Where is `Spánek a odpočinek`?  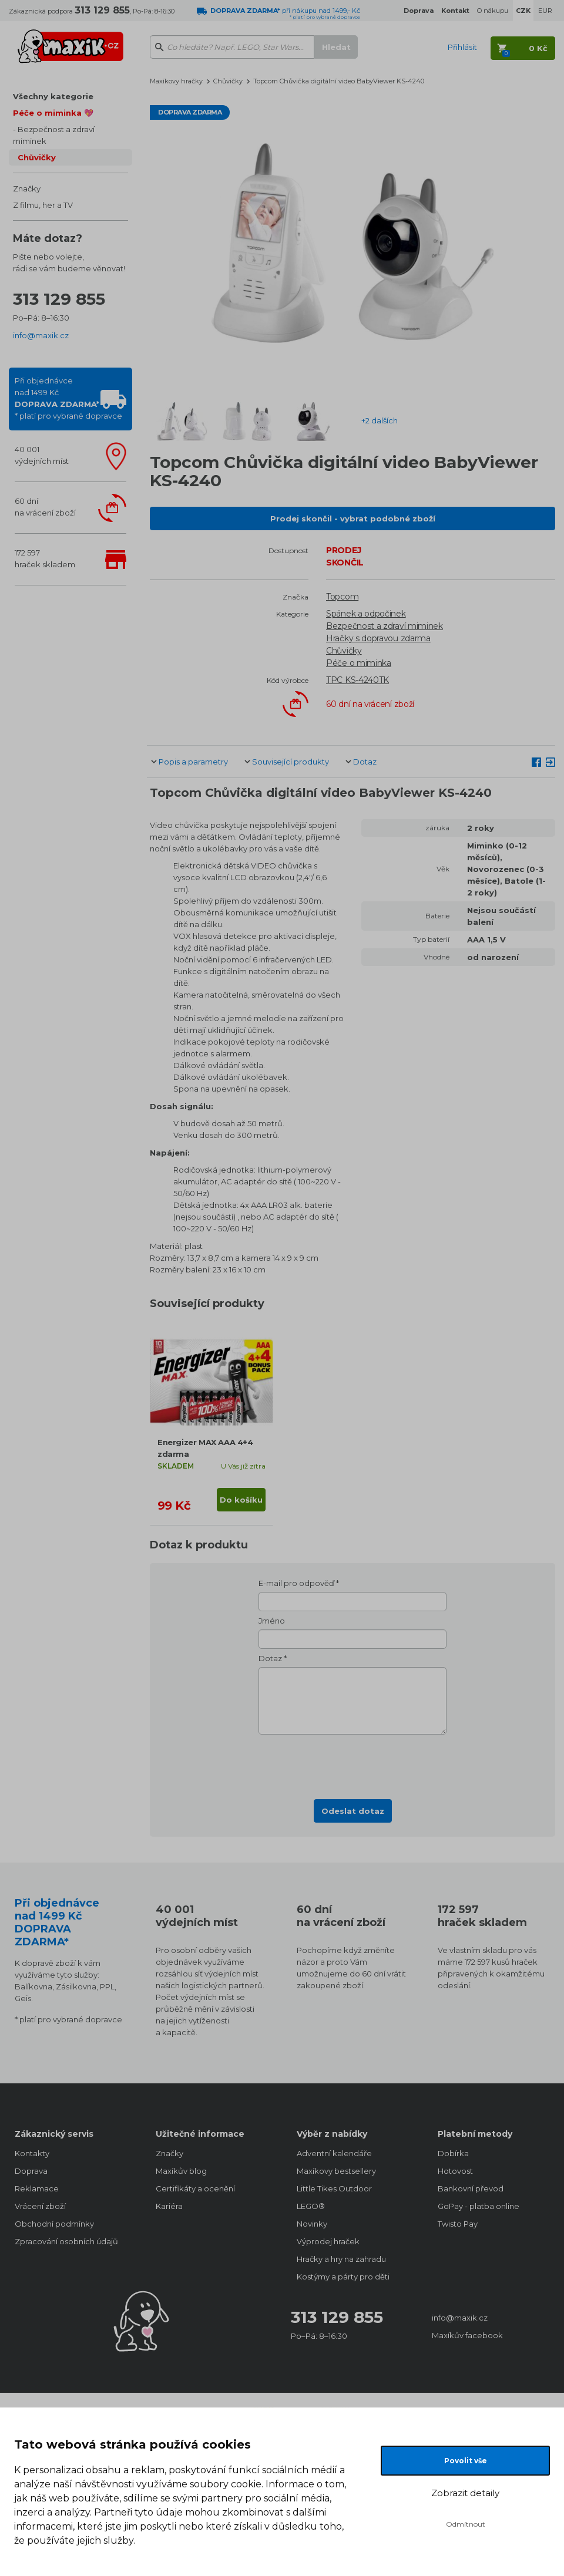
Spánek a odpočinek is located at coordinates (366, 613).